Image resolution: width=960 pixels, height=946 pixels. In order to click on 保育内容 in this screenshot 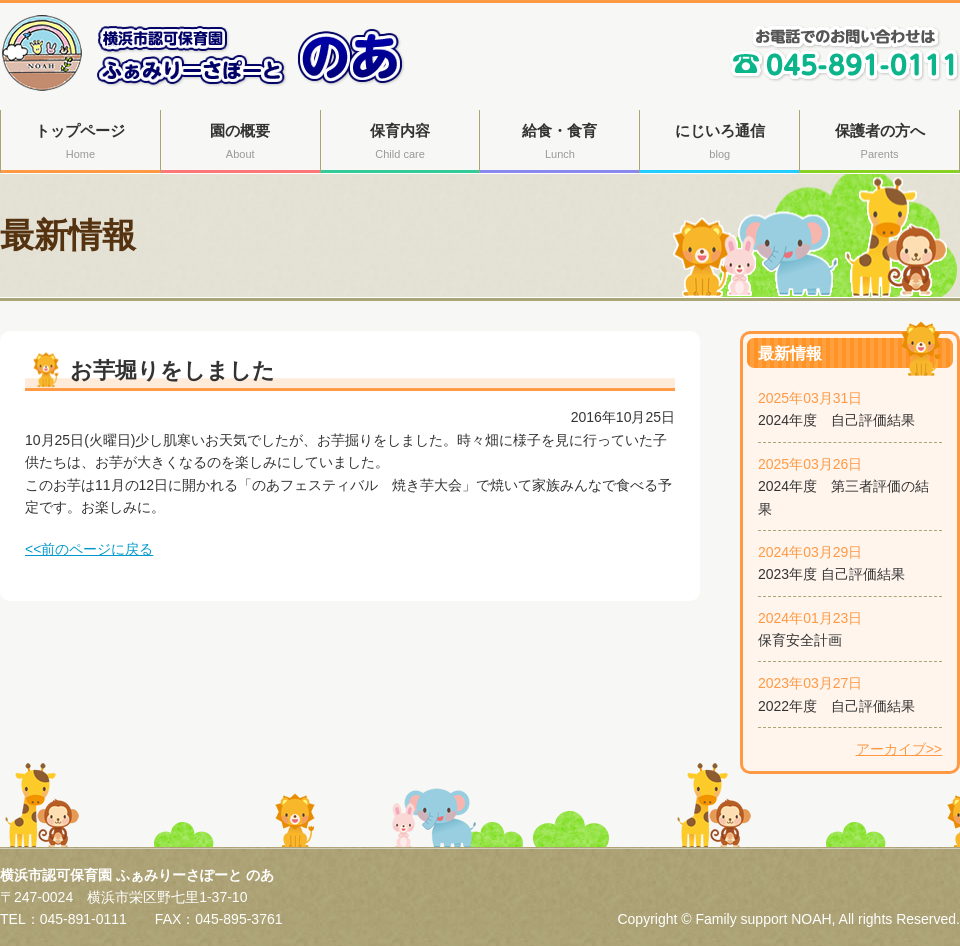, I will do `click(400, 143)`.